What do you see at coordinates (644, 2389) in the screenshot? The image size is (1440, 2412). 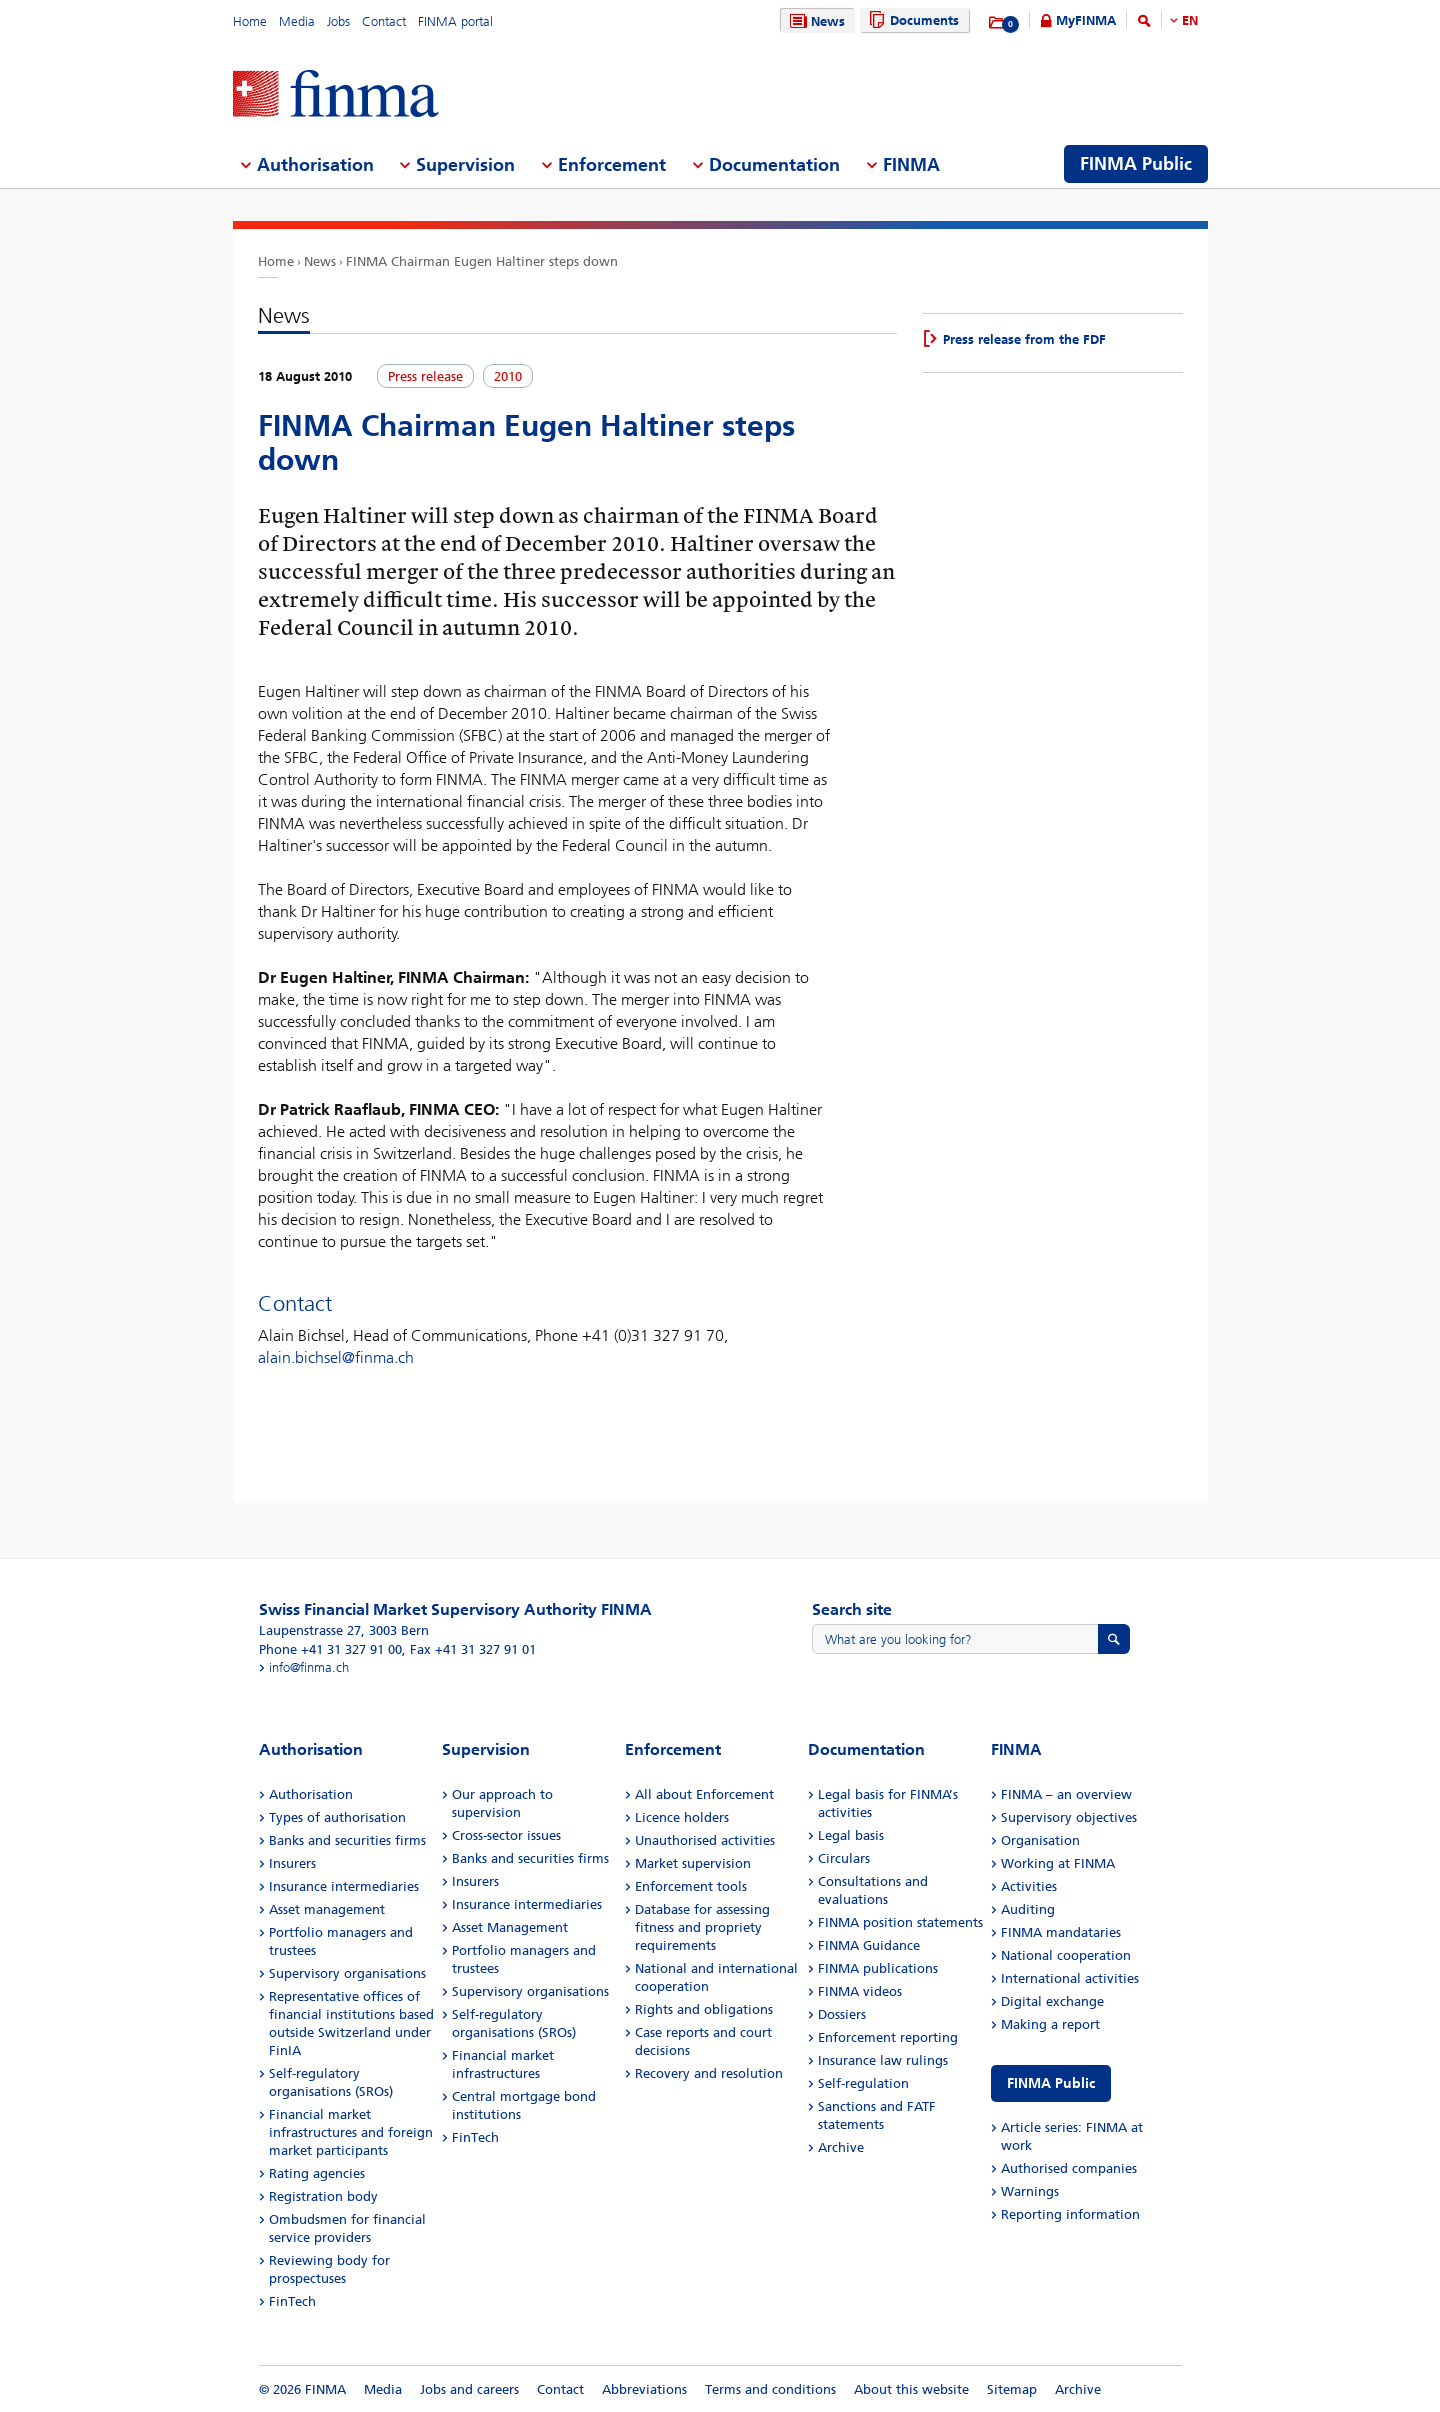 I see `Abbreviations` at bounding box center [644, 2389].